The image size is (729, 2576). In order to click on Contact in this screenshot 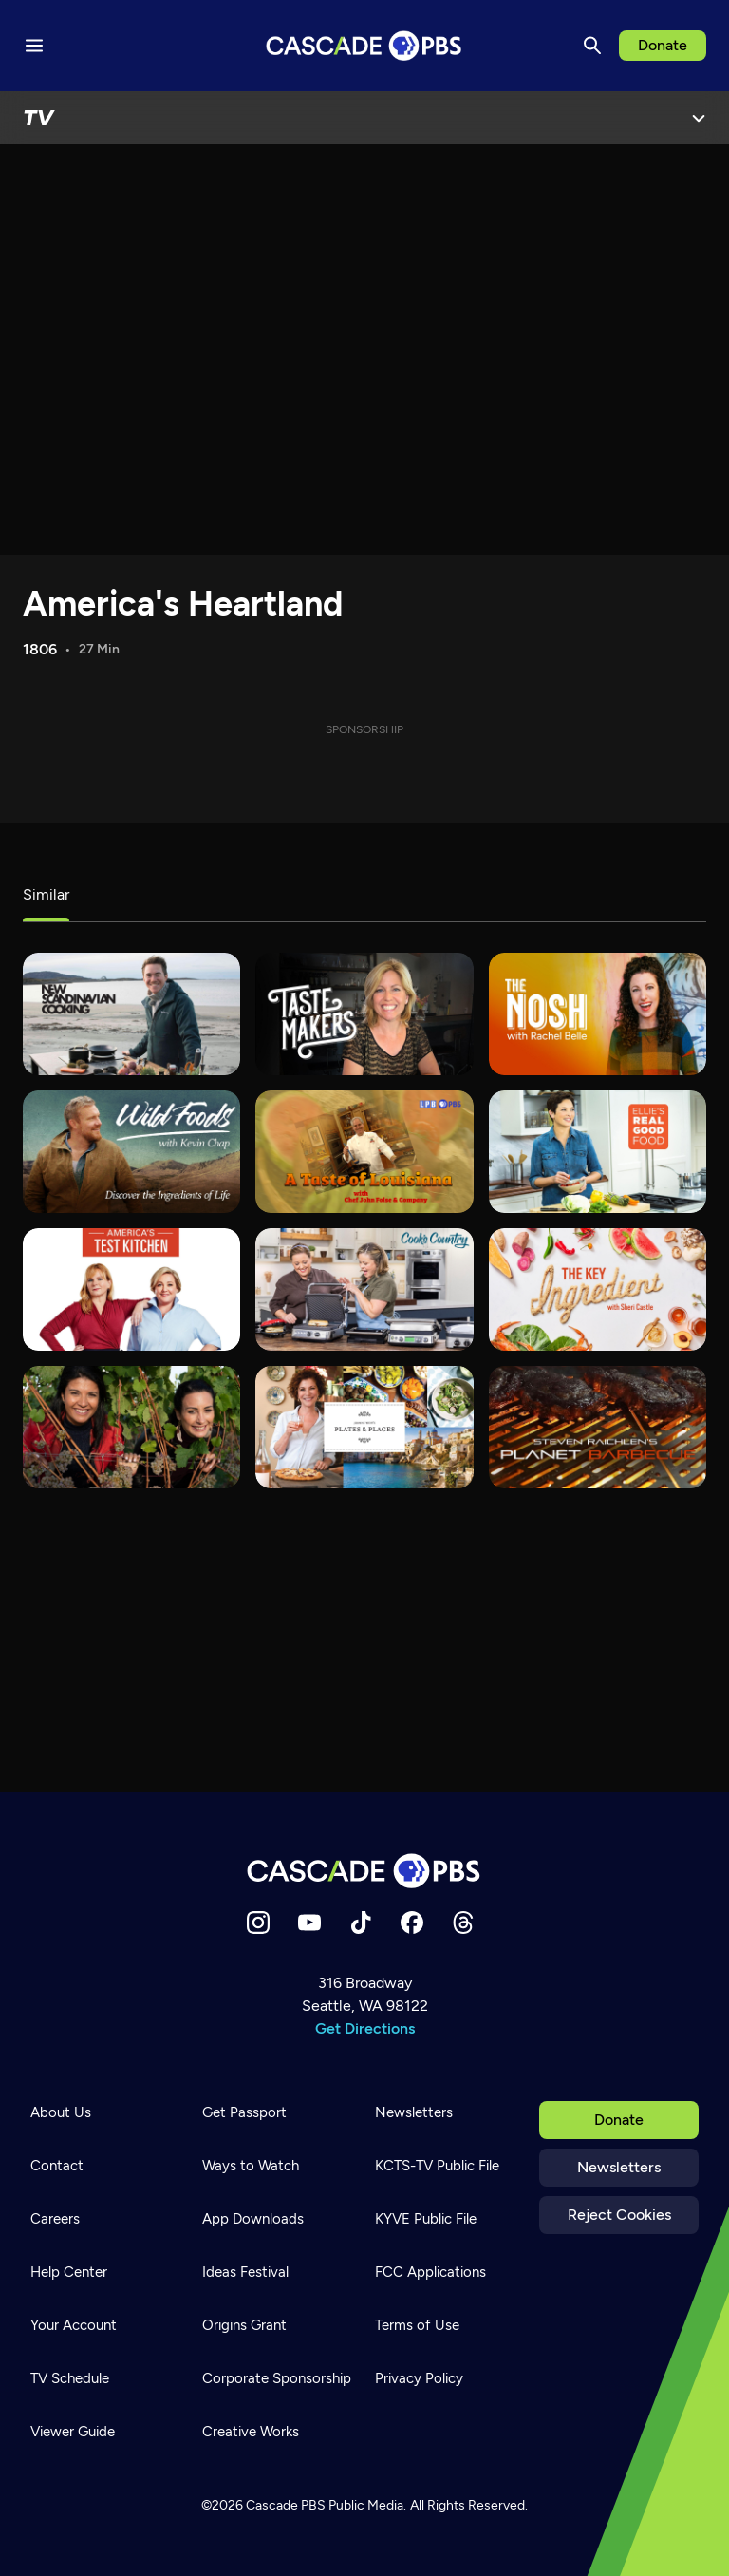, I will do `click(57, 2165)`.